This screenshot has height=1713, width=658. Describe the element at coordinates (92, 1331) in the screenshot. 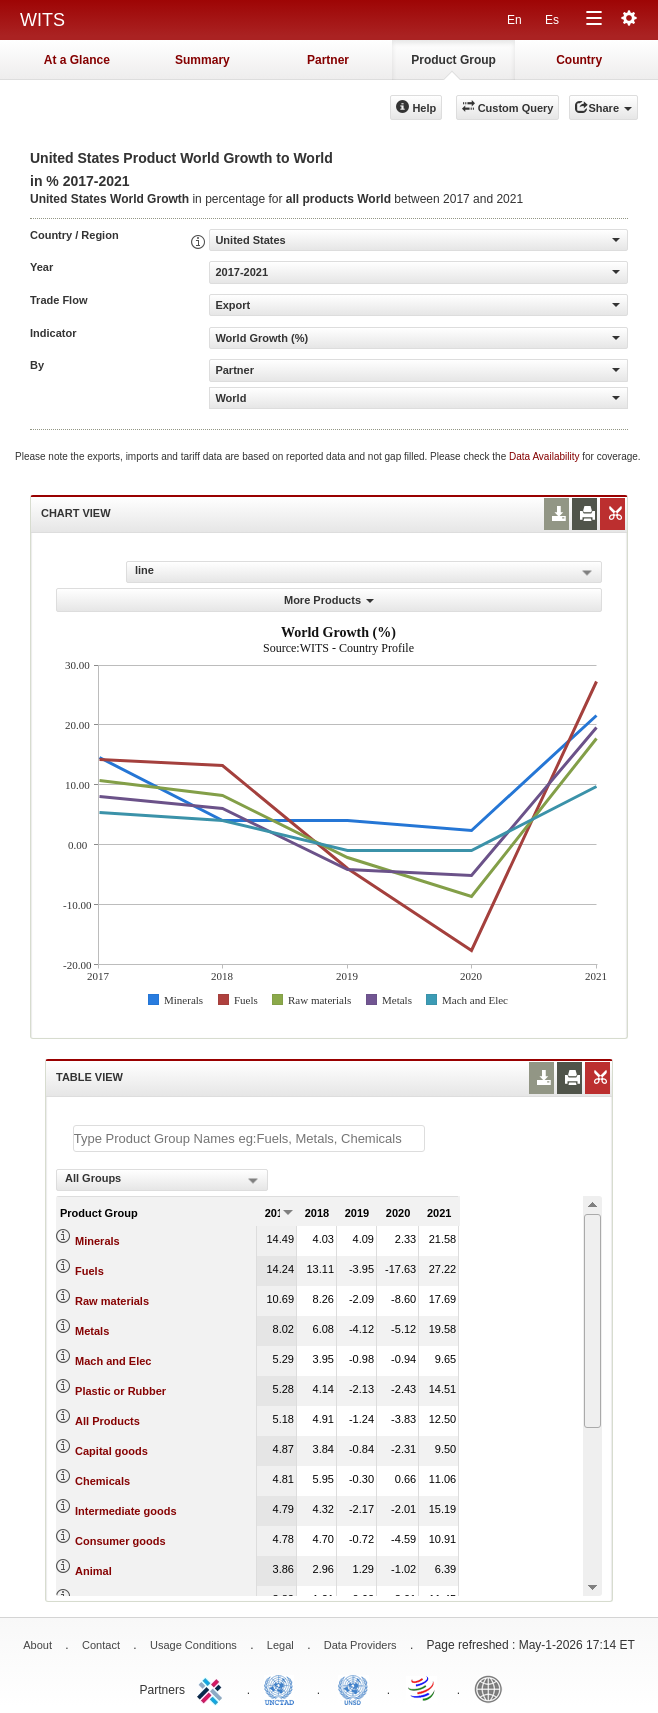

I see `Metals` at that location.